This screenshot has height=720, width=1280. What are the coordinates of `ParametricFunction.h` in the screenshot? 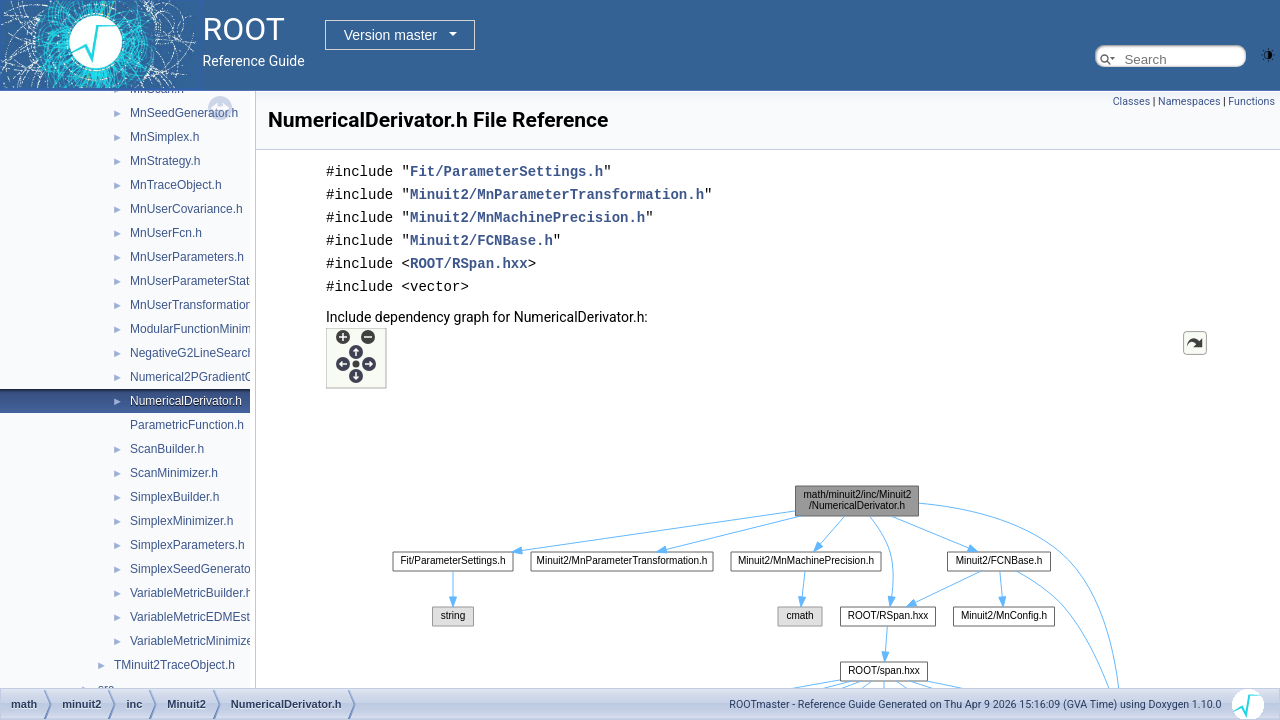 It's located at (187, 425).